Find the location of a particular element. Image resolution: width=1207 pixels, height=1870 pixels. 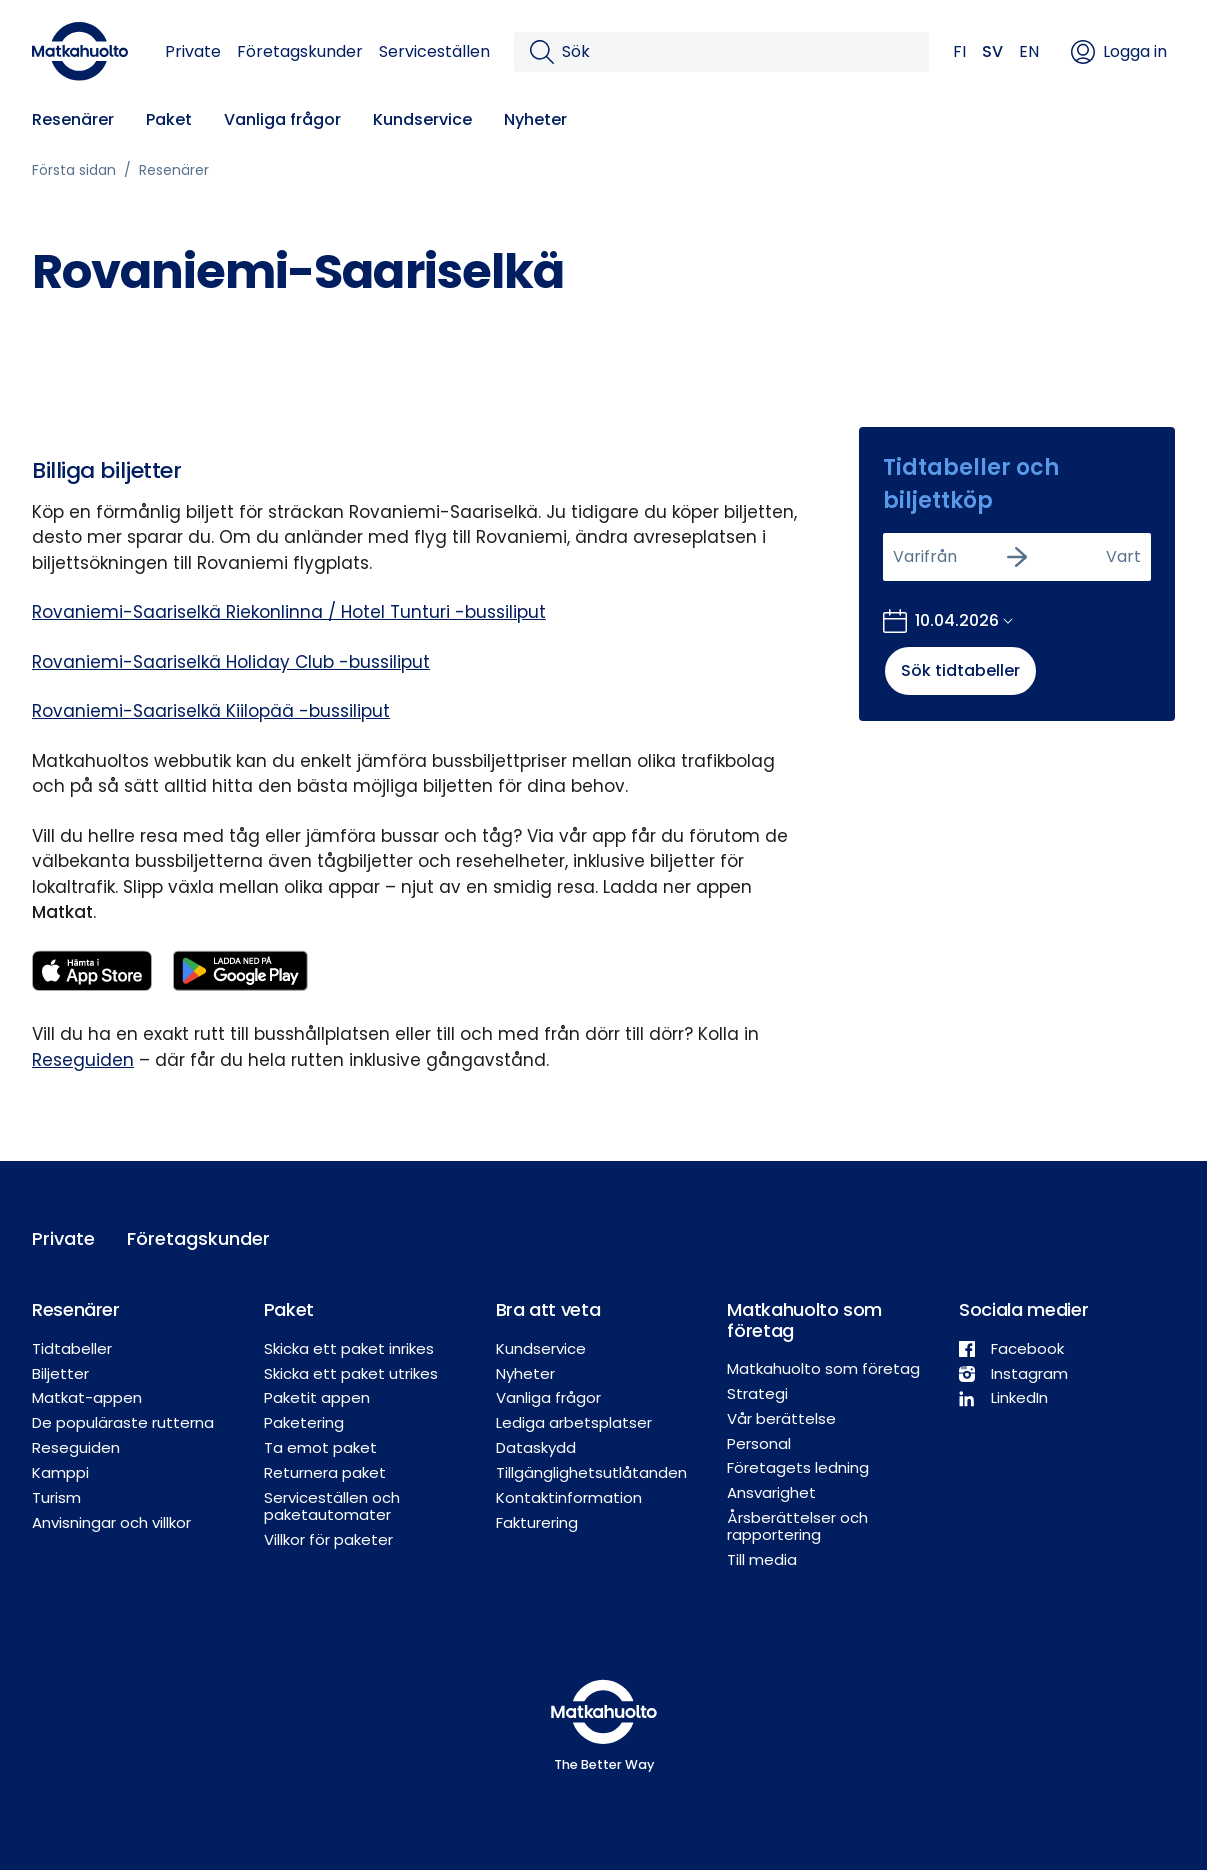

Ansvarighet is located at coordinates (771, 1492).